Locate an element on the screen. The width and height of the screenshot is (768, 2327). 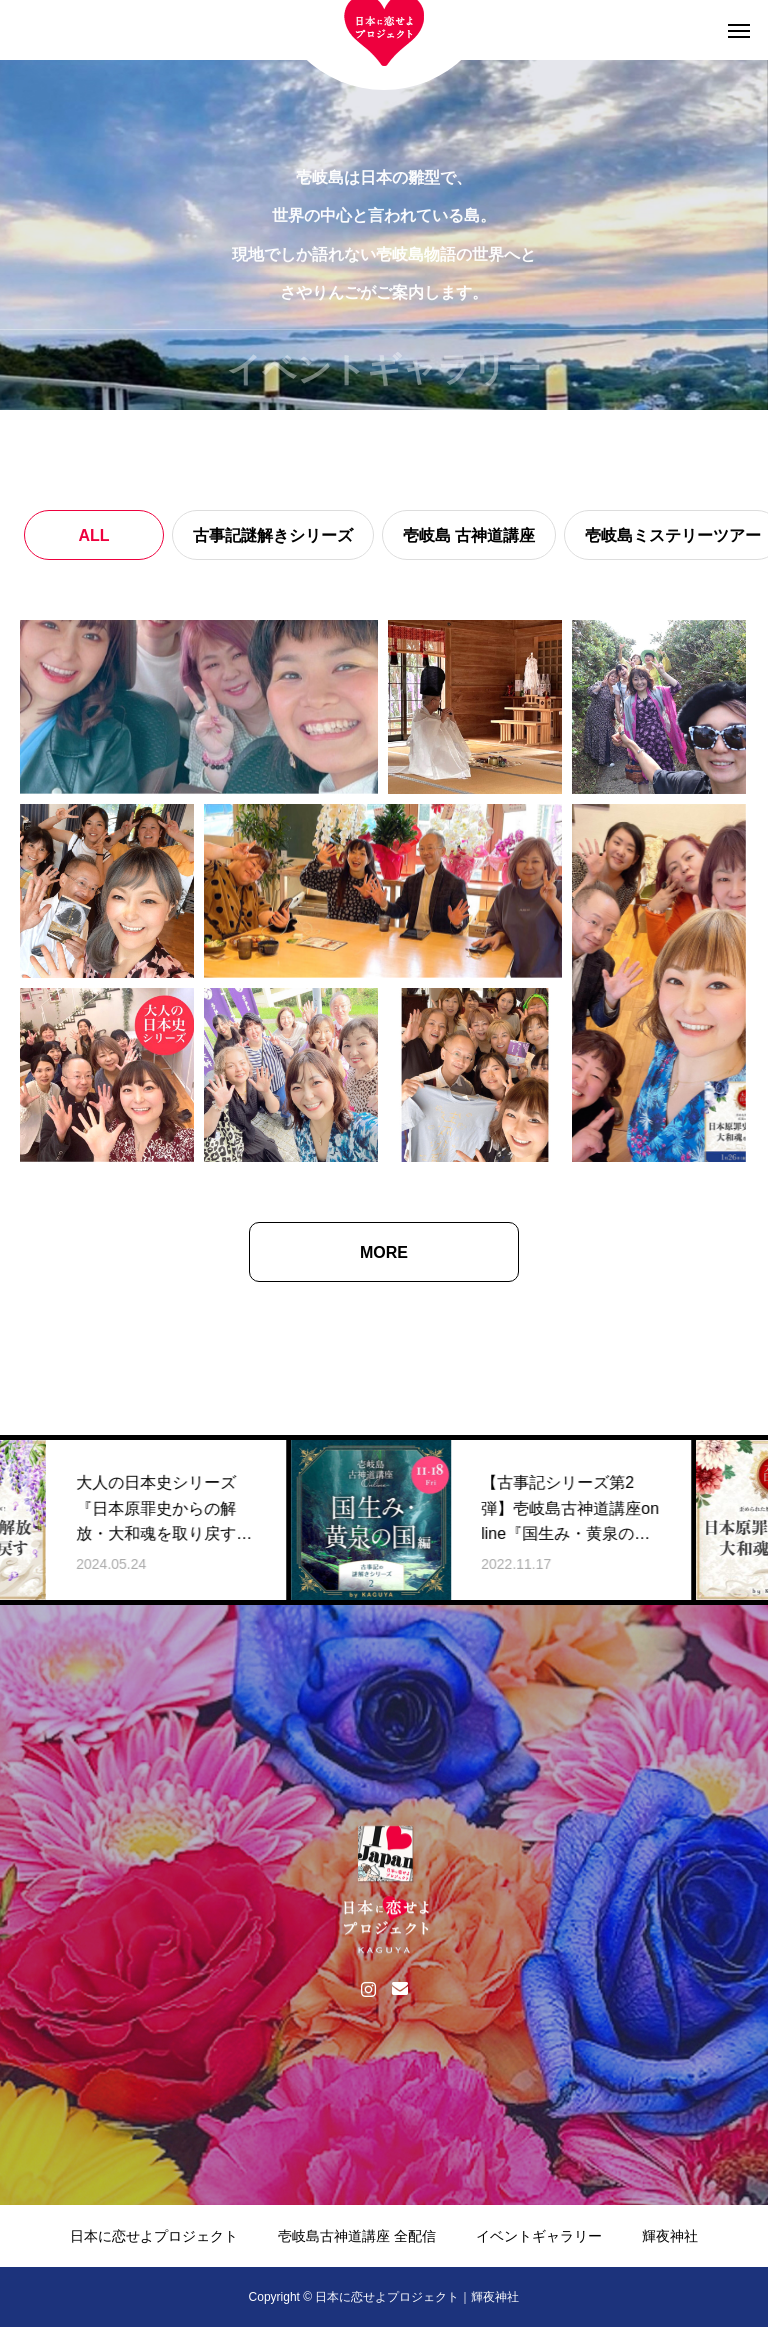
イベントギャラリー is located at coordinates (539, 2236).